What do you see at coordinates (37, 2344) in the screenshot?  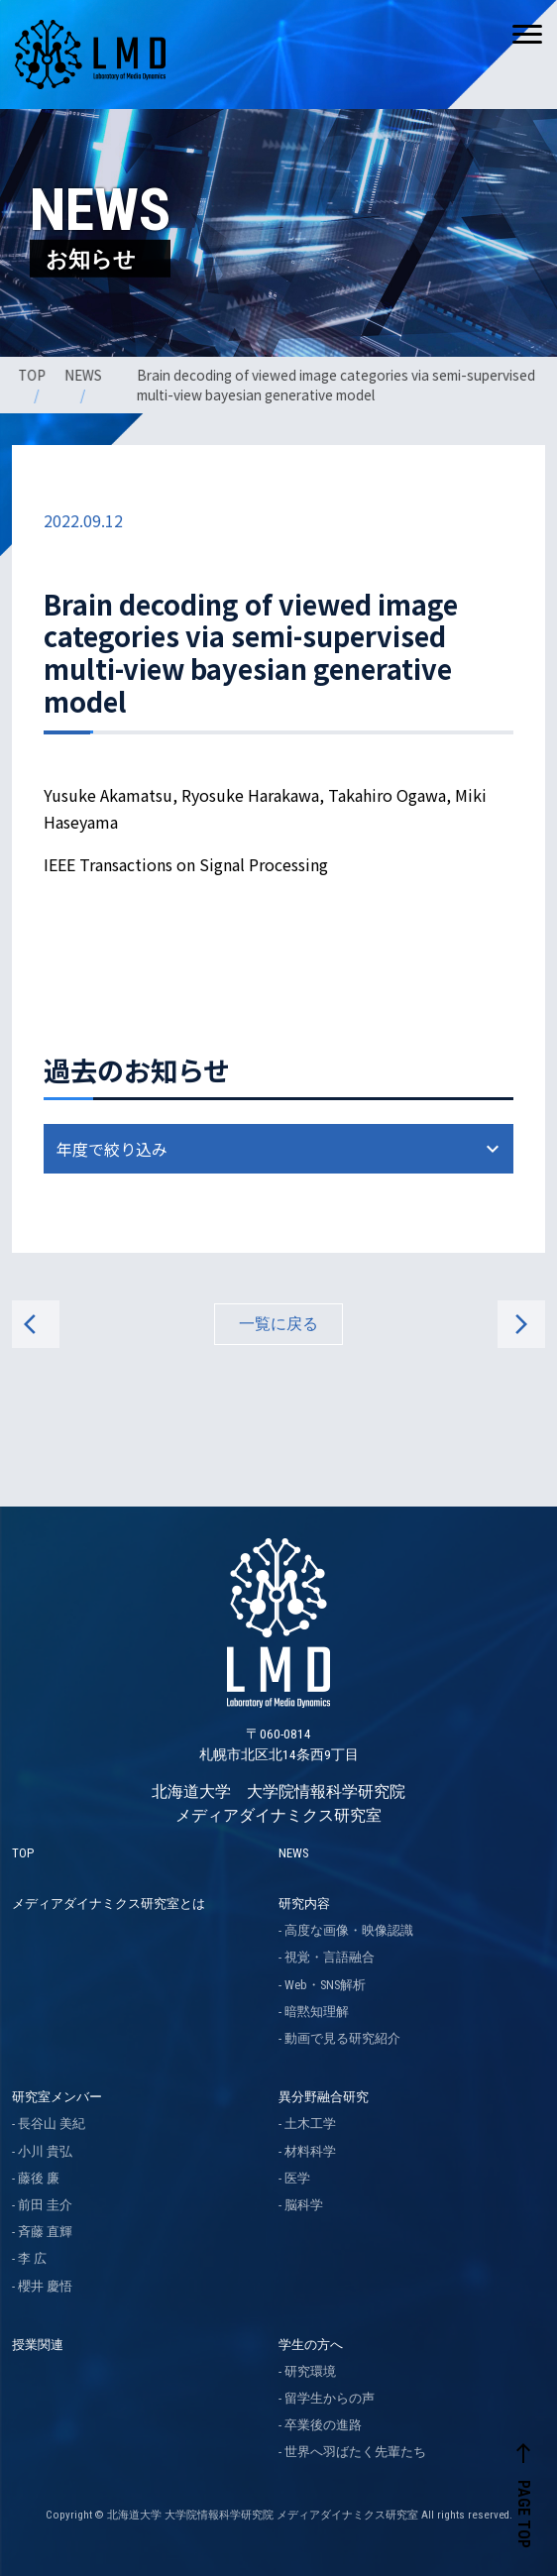 I see `授業関連` at bounding box center [37, 2344].